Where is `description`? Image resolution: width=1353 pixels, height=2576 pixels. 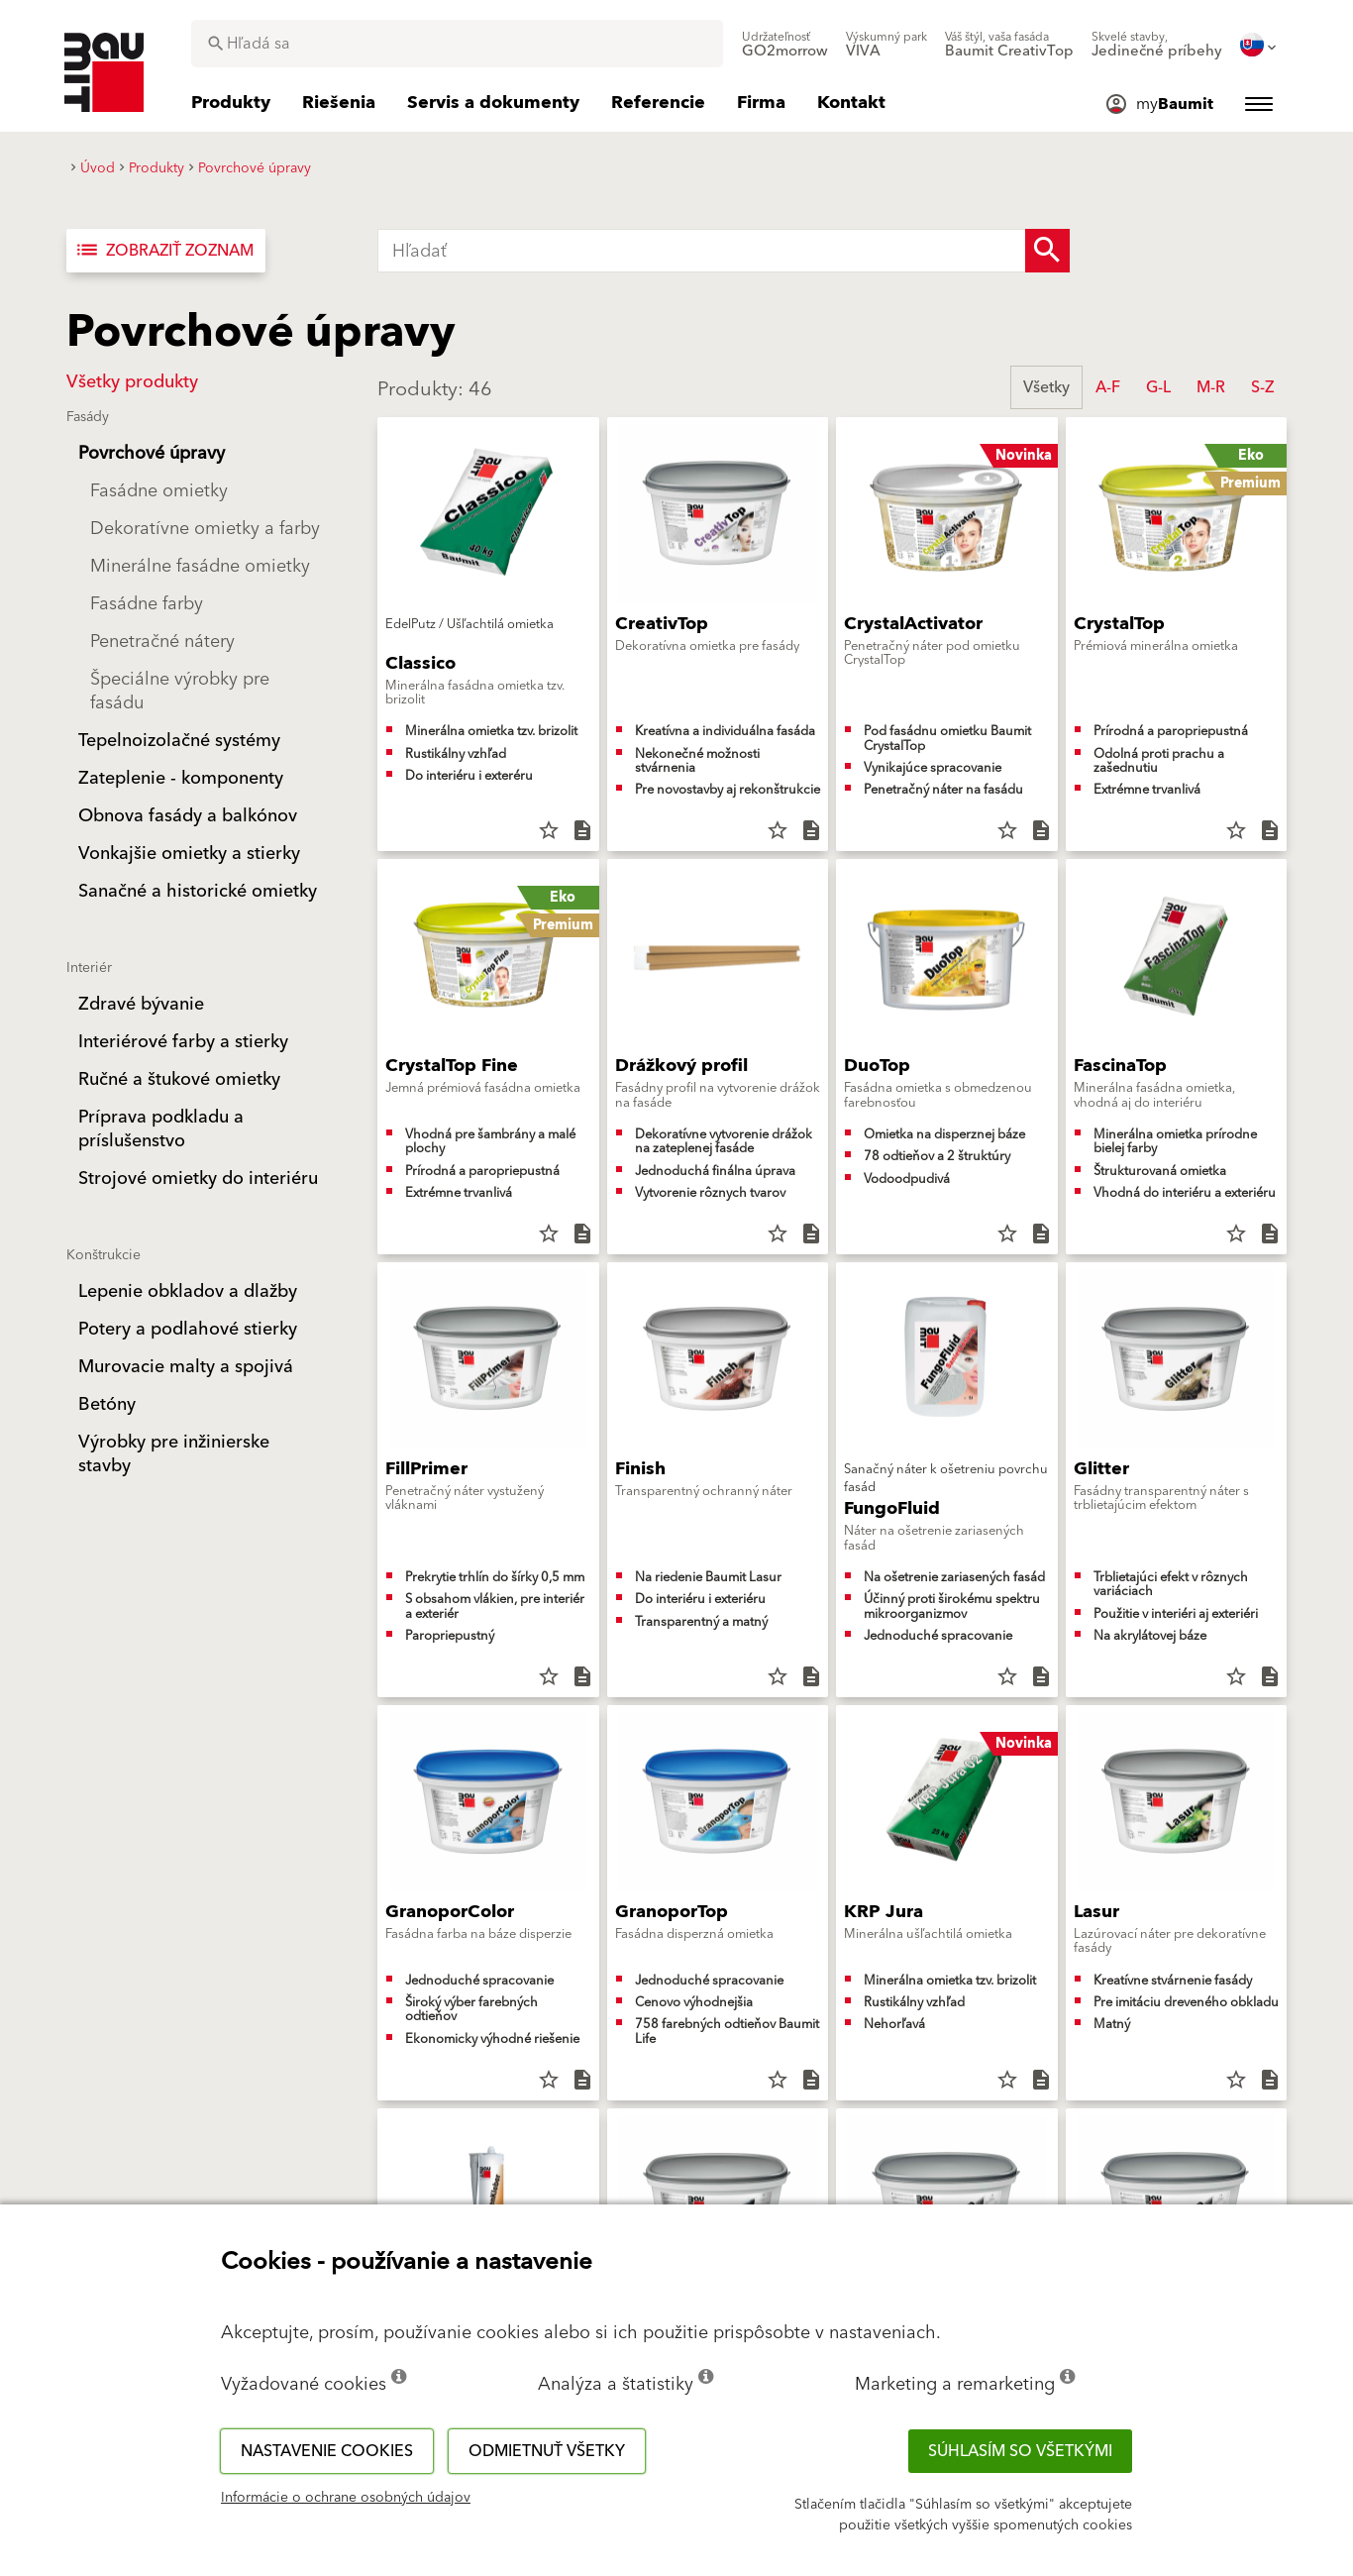 description is located at coordinates (582, 830).